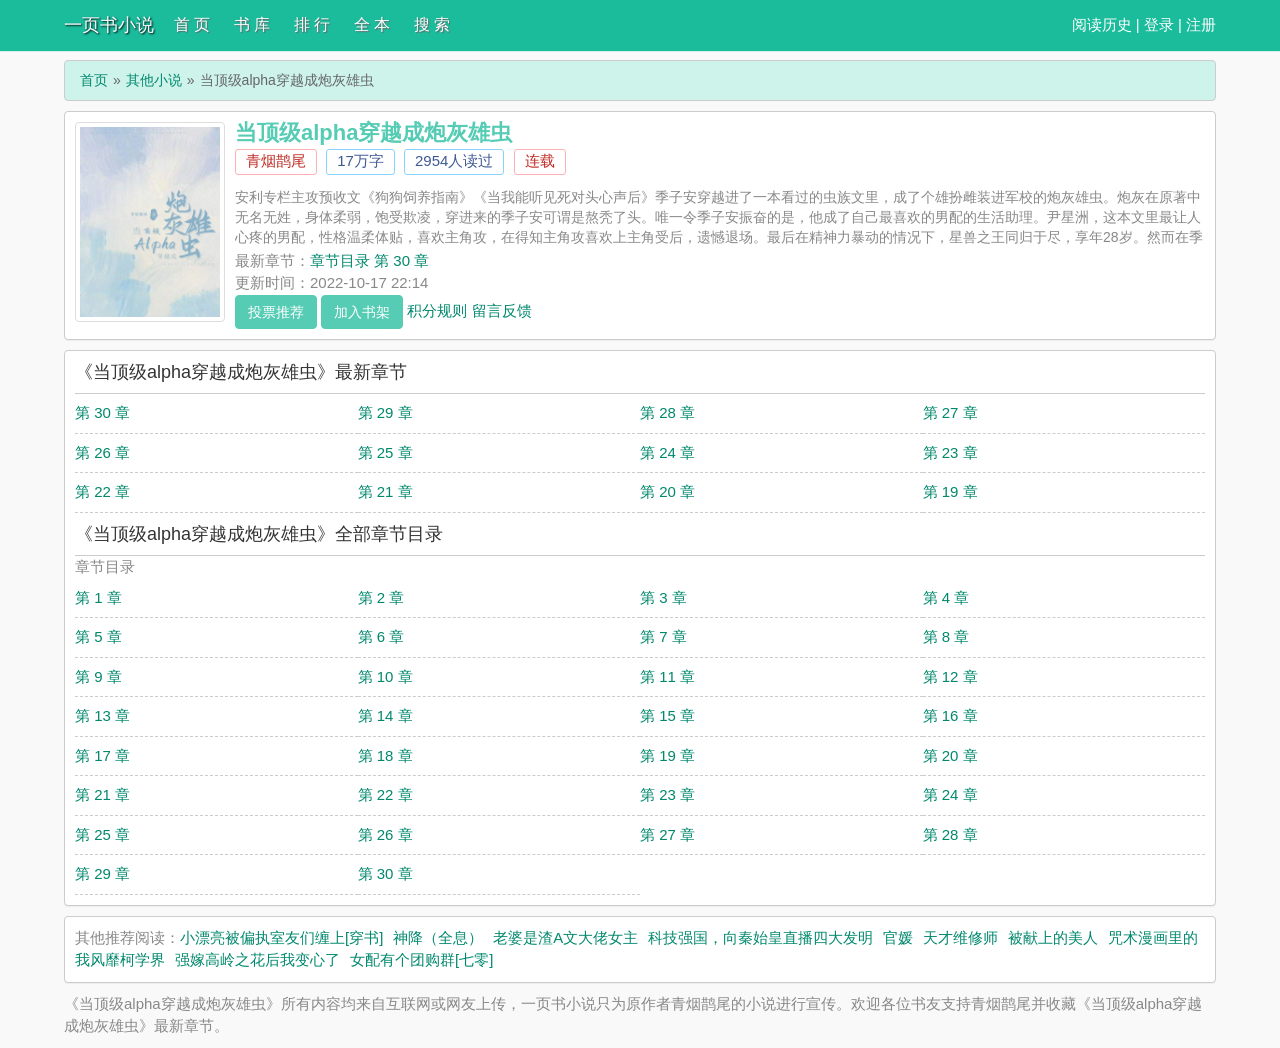  Describe the element at coordinates (372, 24) in the screenshot. I see `全 本` at that location.